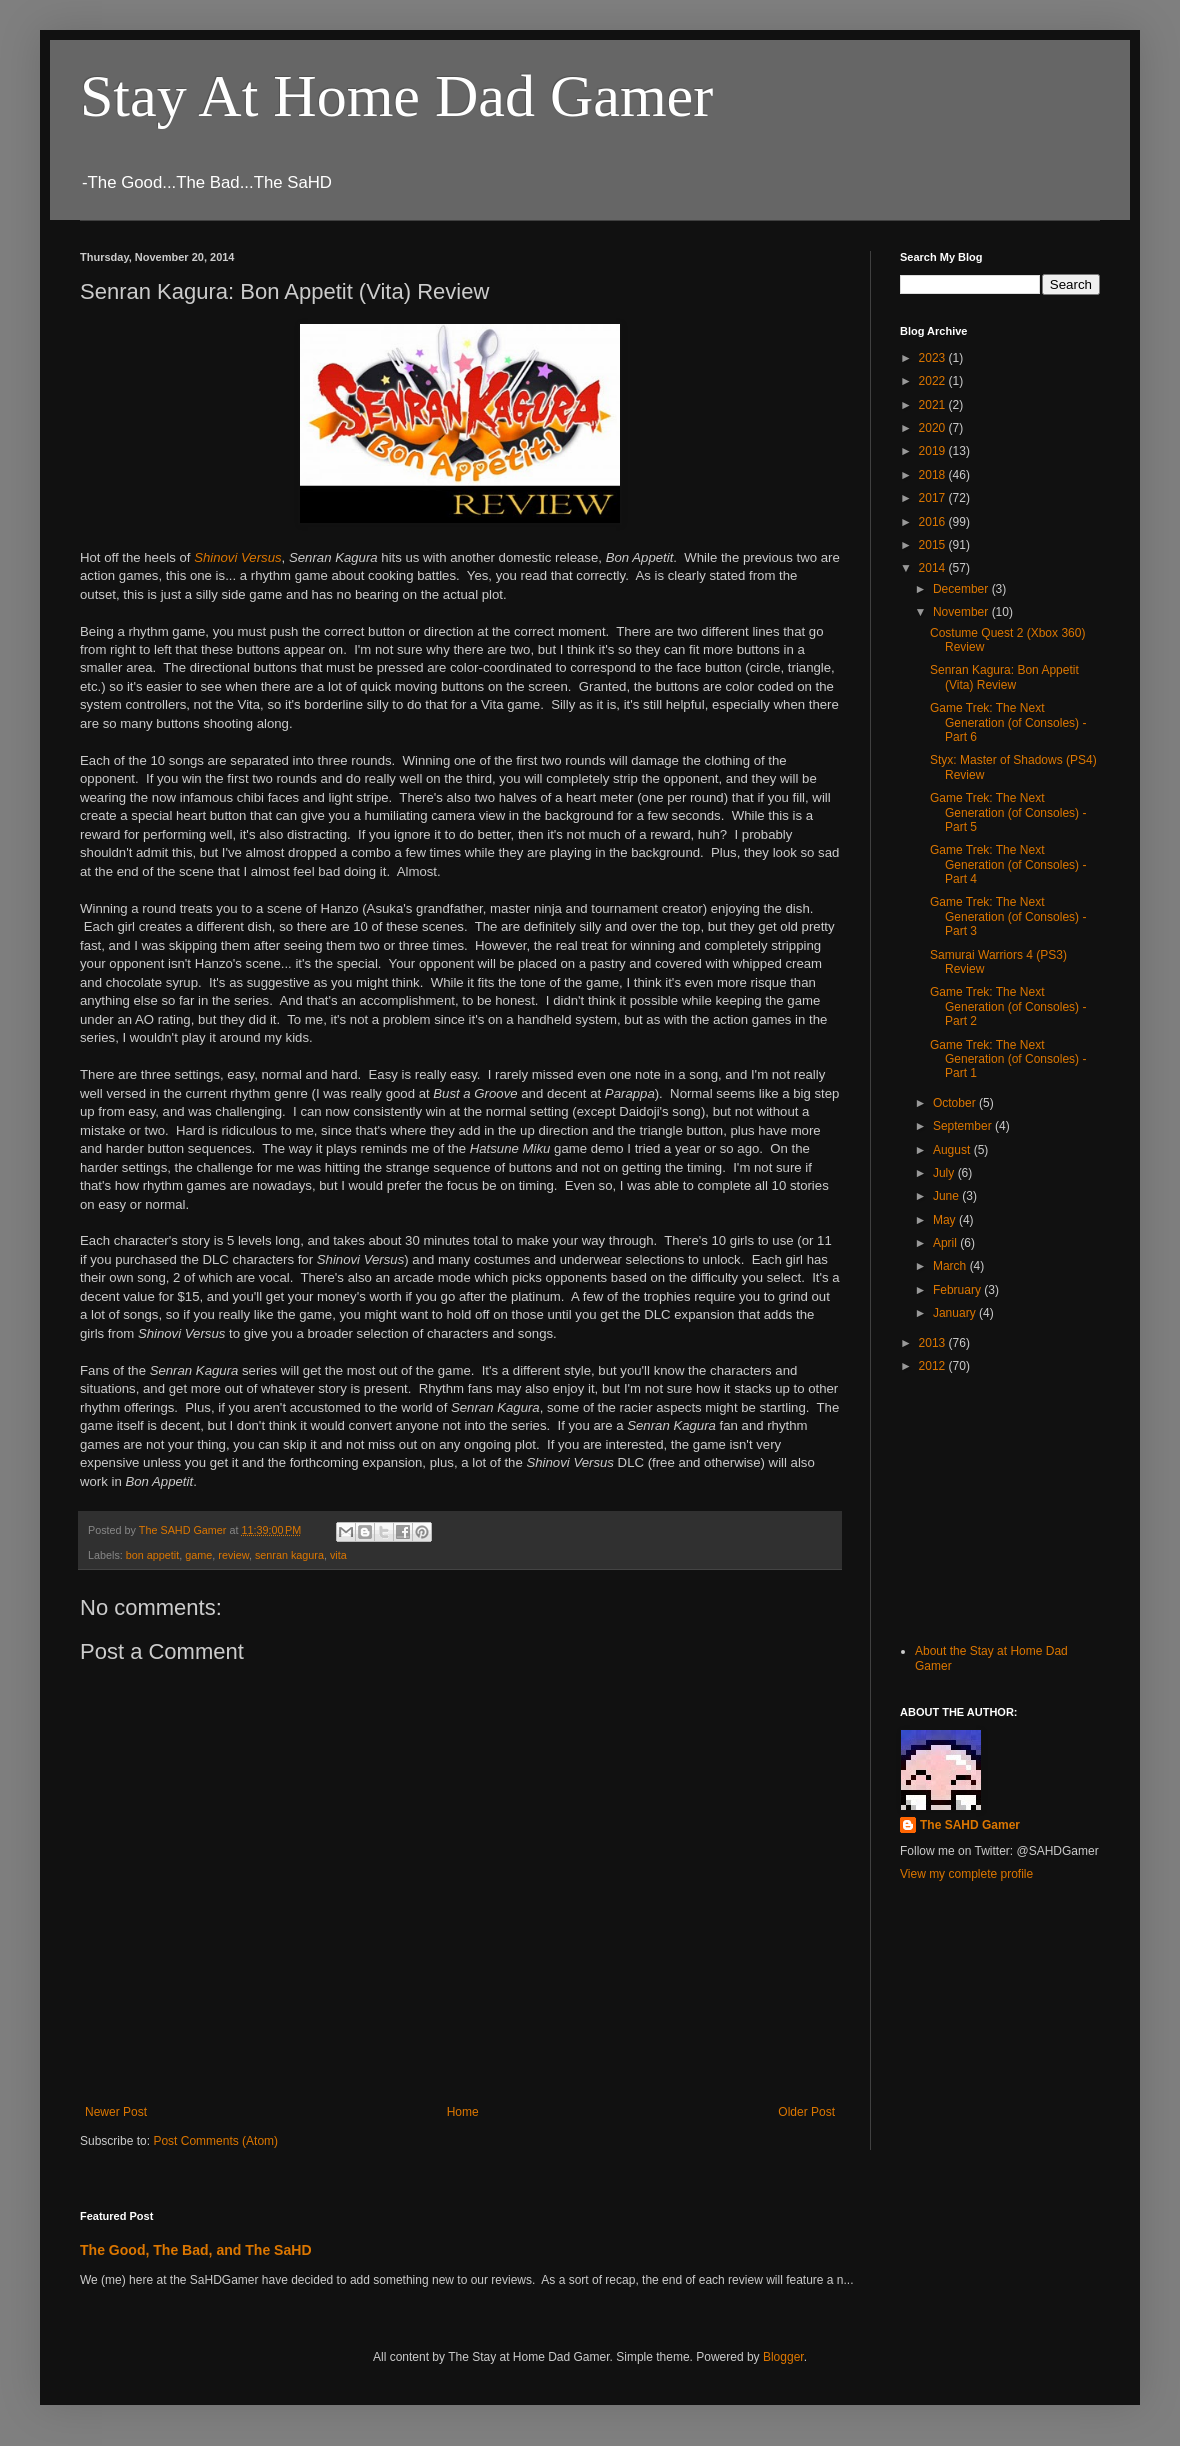  Describe the element at coordinates (945, 1173) in the screenshot. I see `July` at that location.